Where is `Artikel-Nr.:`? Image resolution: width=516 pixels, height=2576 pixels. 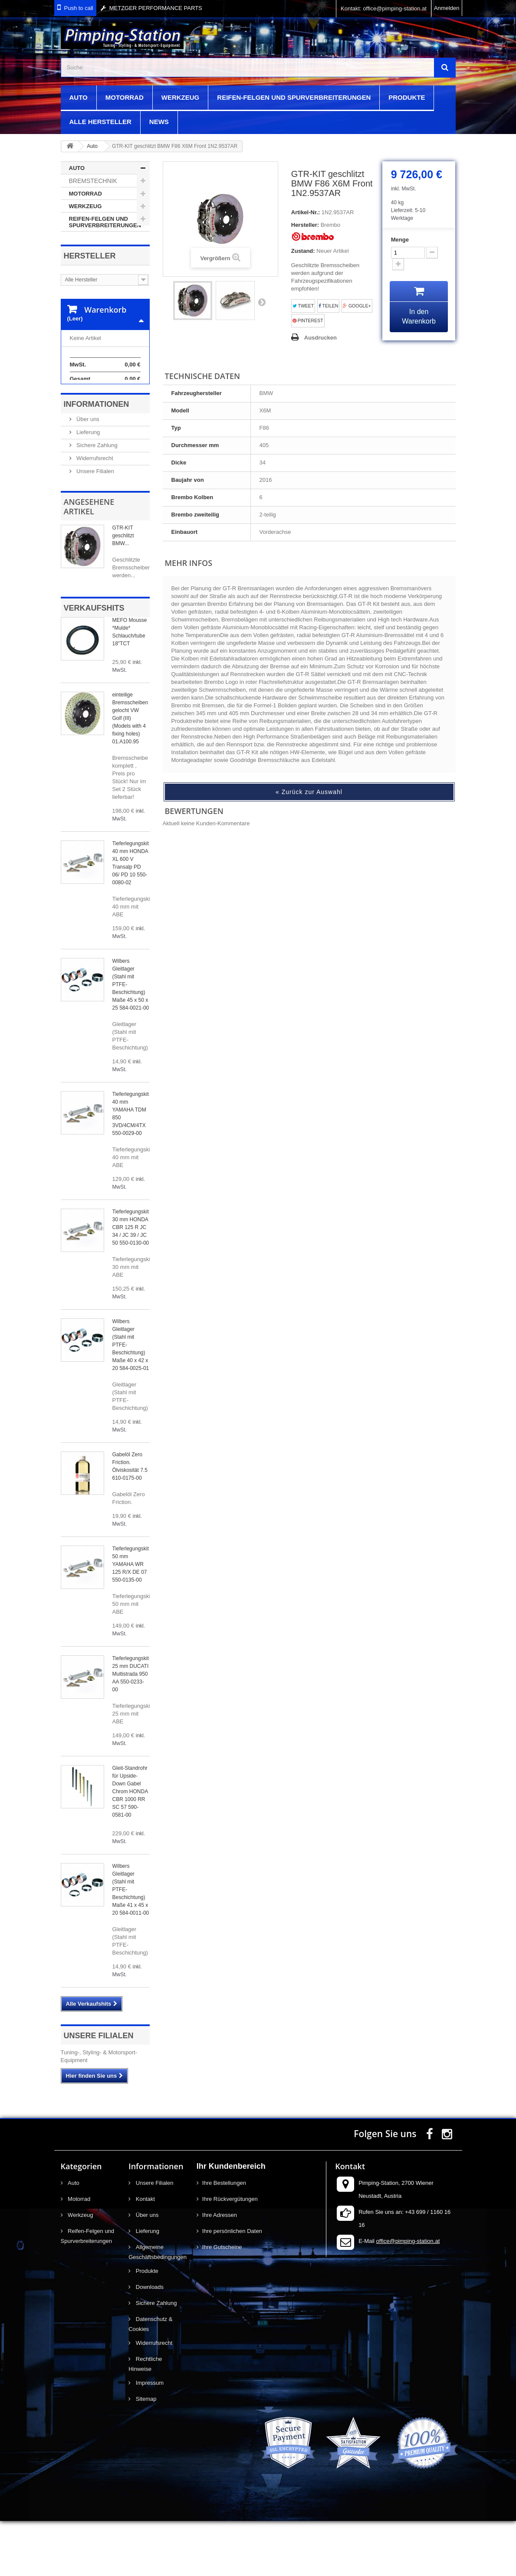
Artikel-Nr.: is located at coordinates (305, 212).